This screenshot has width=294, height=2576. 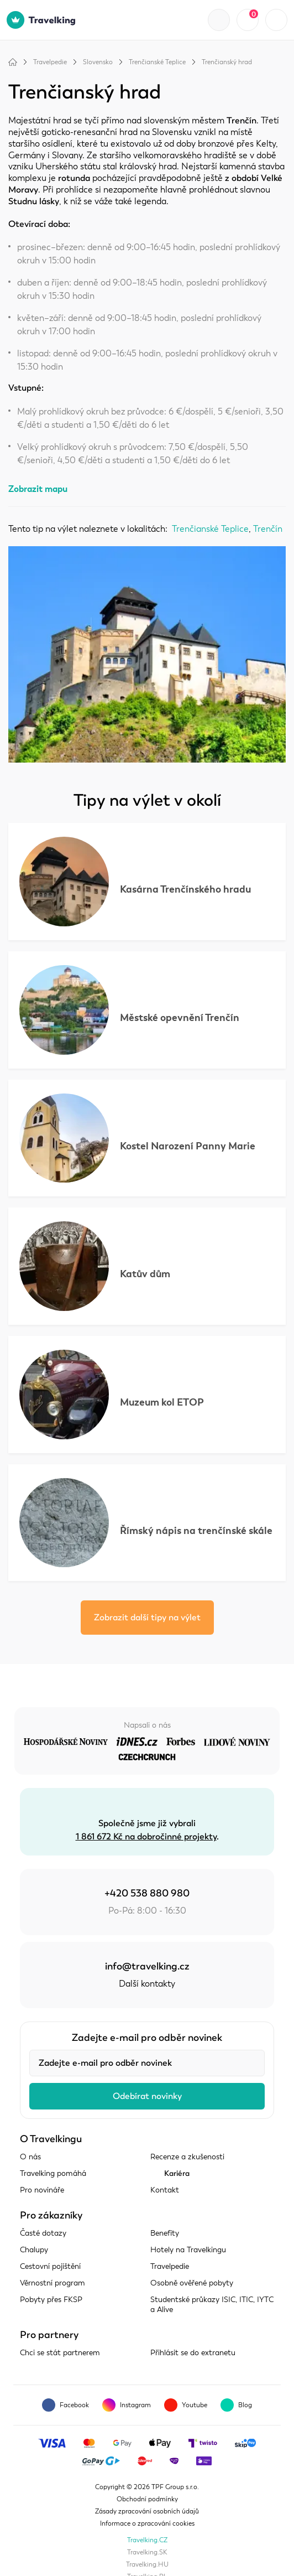 What do you see at coordinates (188, 2249) in the screenshot?
I see `Hotely na Travelkingu` at bounding box center [188, 2249].